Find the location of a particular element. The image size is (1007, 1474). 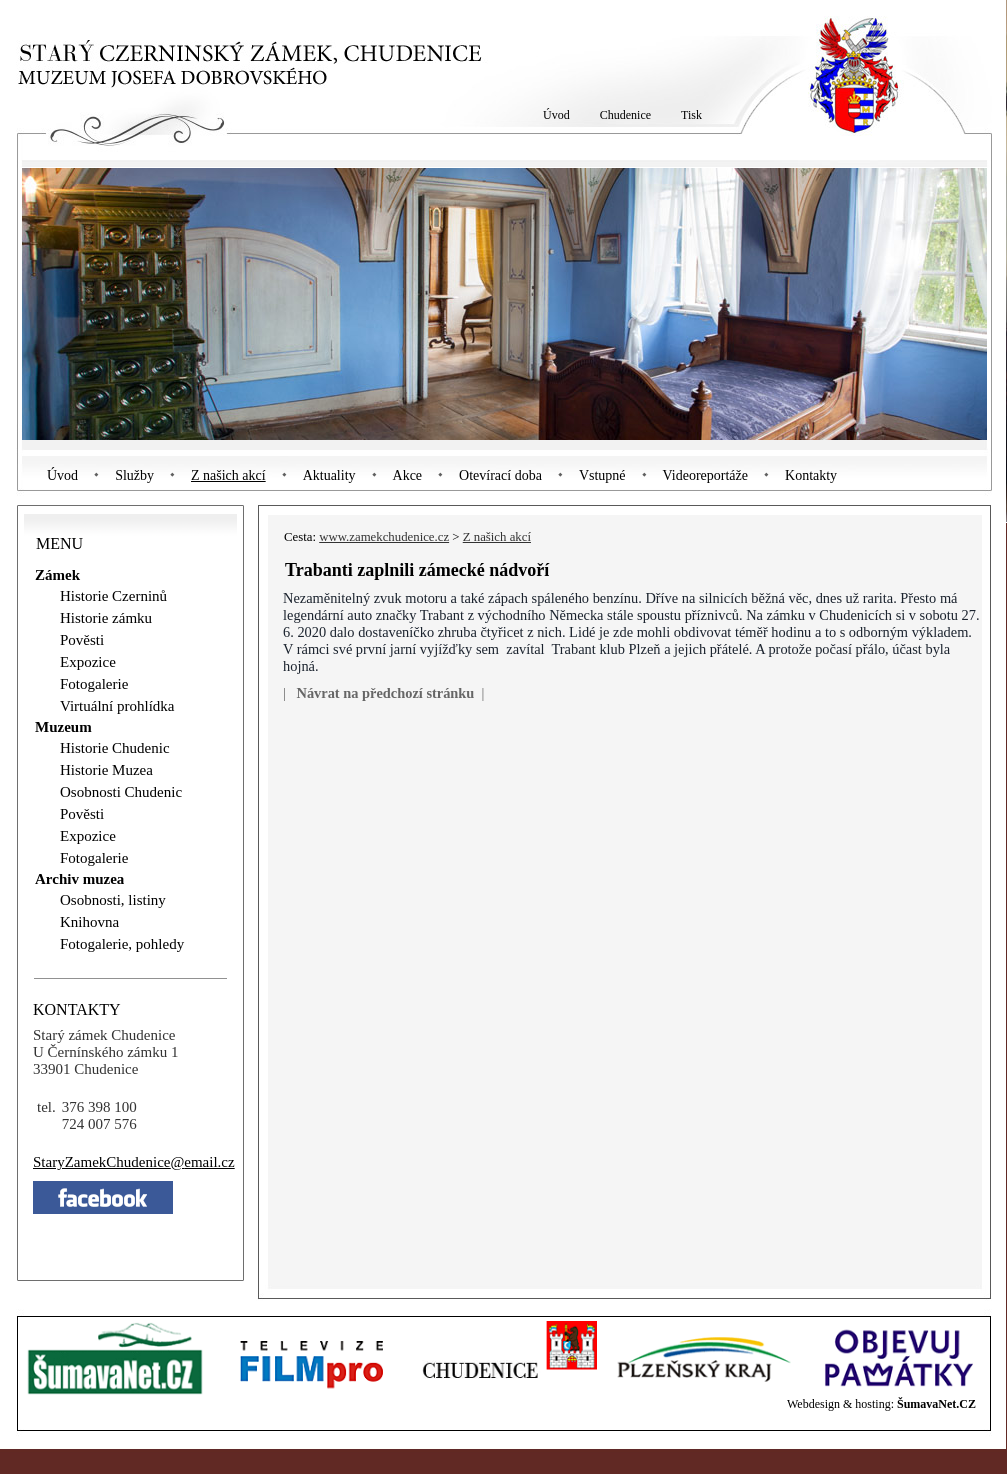

Akce is located at coordinates (408, 475).